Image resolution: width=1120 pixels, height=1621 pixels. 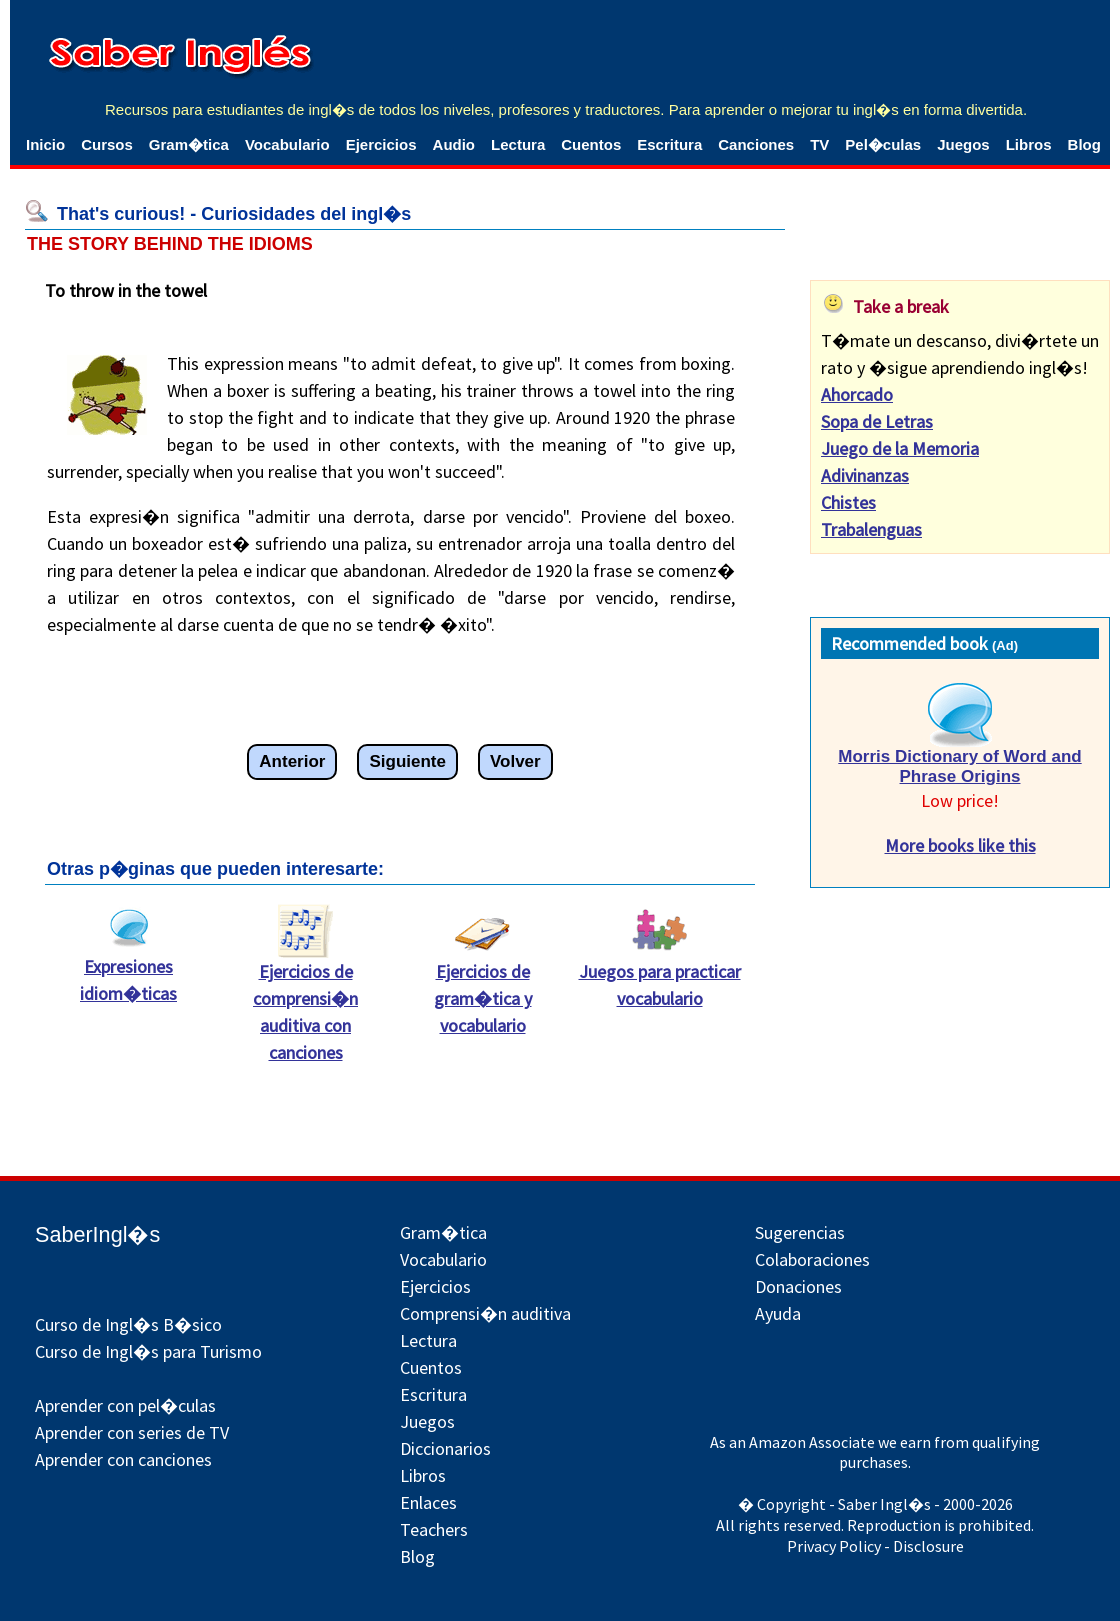 I want to click on Canciones, so click(x=756, y=144).